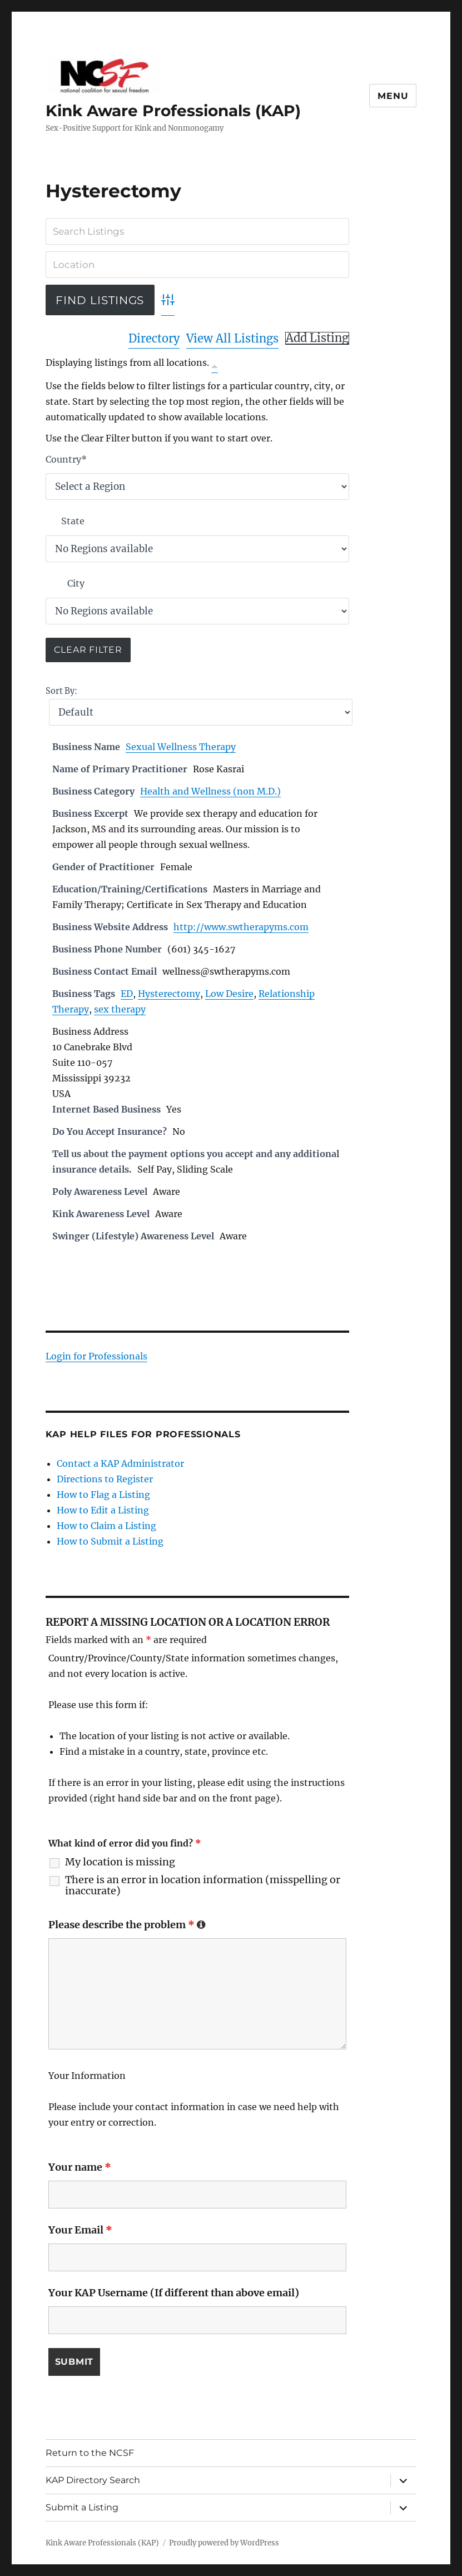 This screenshot has height=2576, width=462. I want to click on Hysterectomy, so click(169, 993).